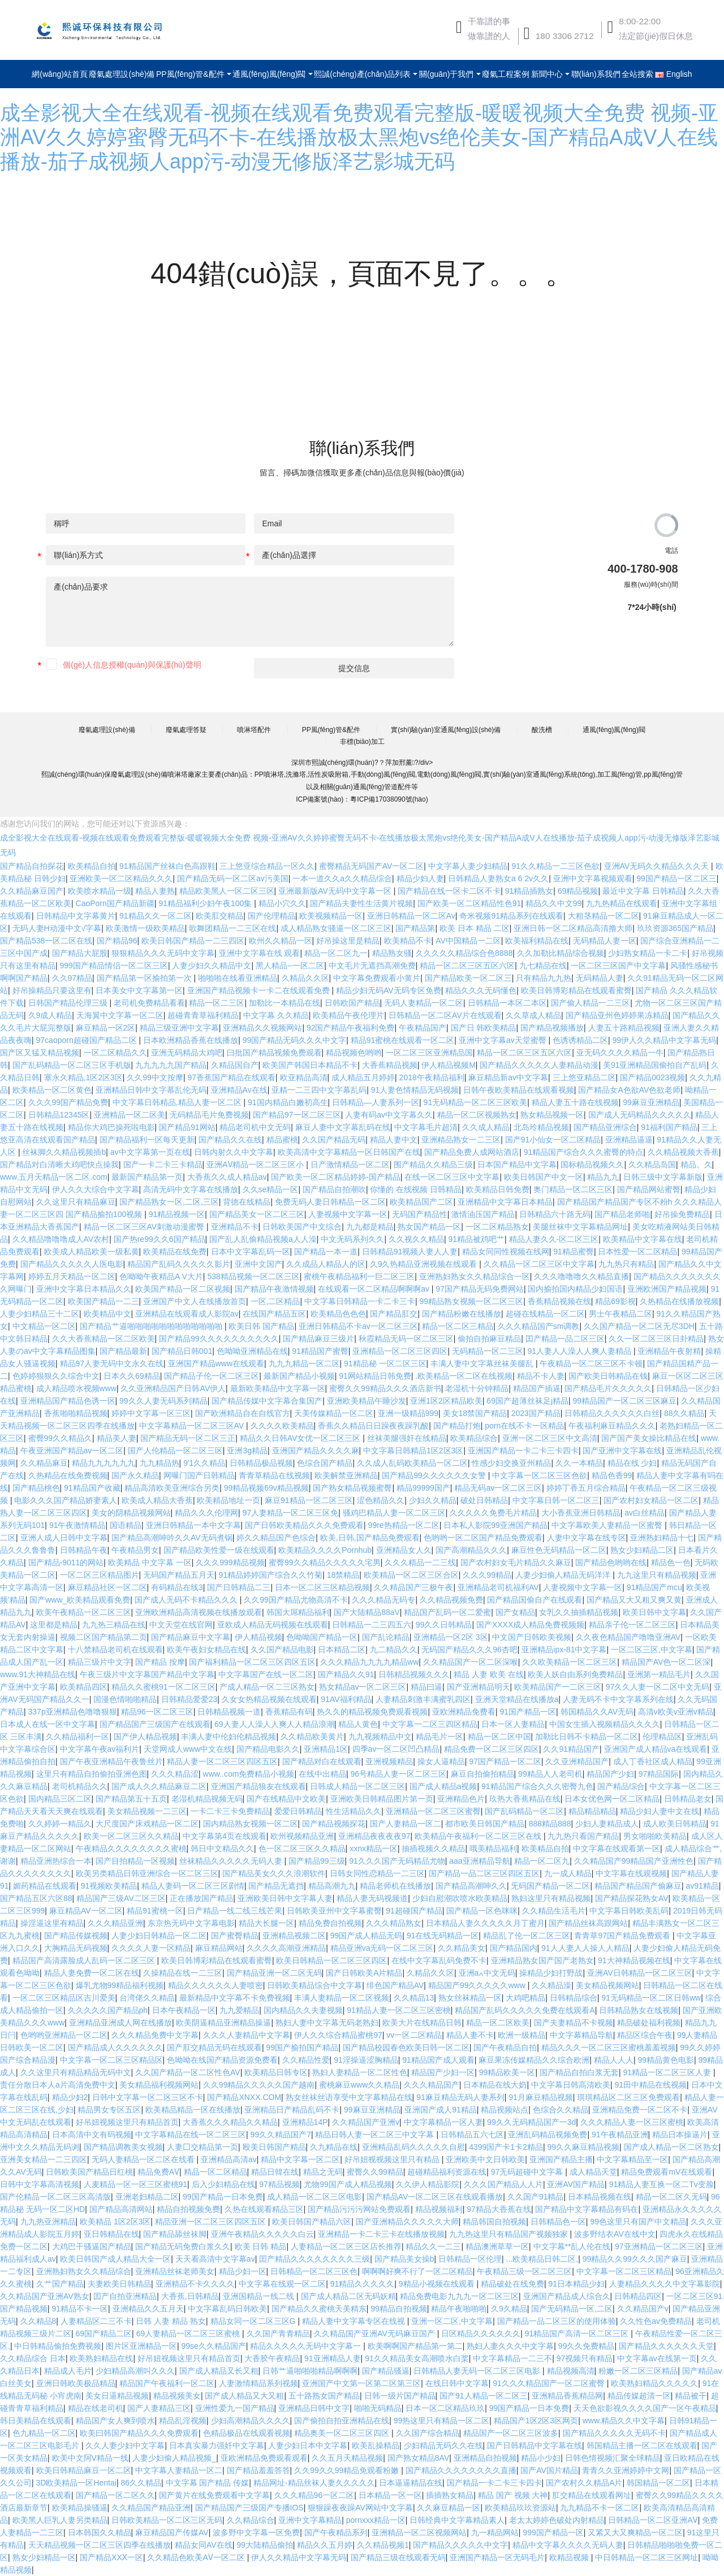 The width and height of the screenshot is (724, 2576). Describe the element at coordinates (95, 2408) in the screenshot. I see `精品在线老司机` at that location.